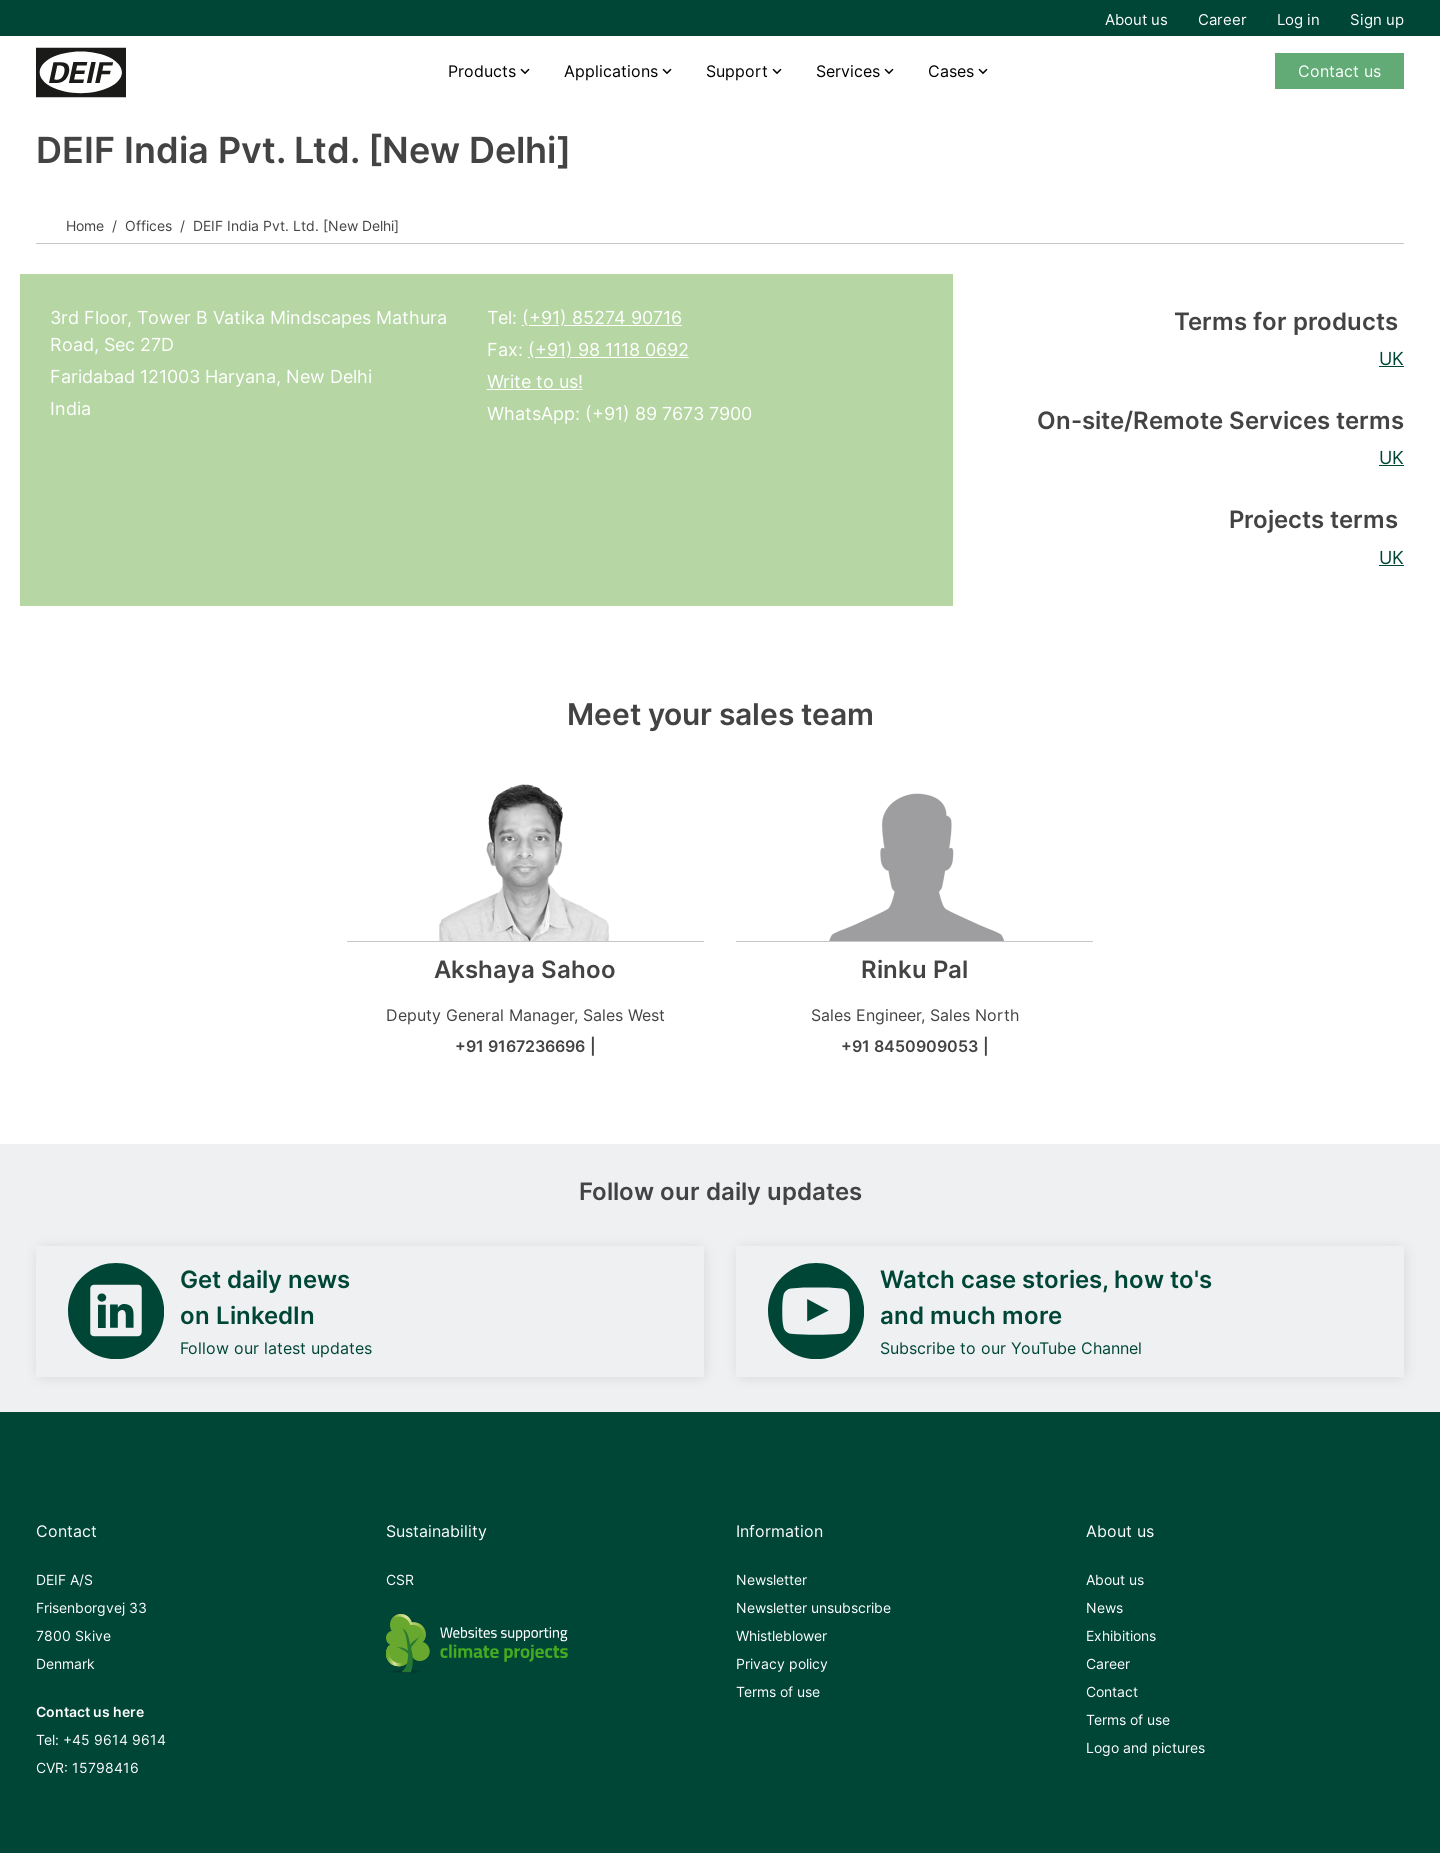 This screenshot has width=1440, height=1853. I want to click on Write to us!, so click(535, 381).